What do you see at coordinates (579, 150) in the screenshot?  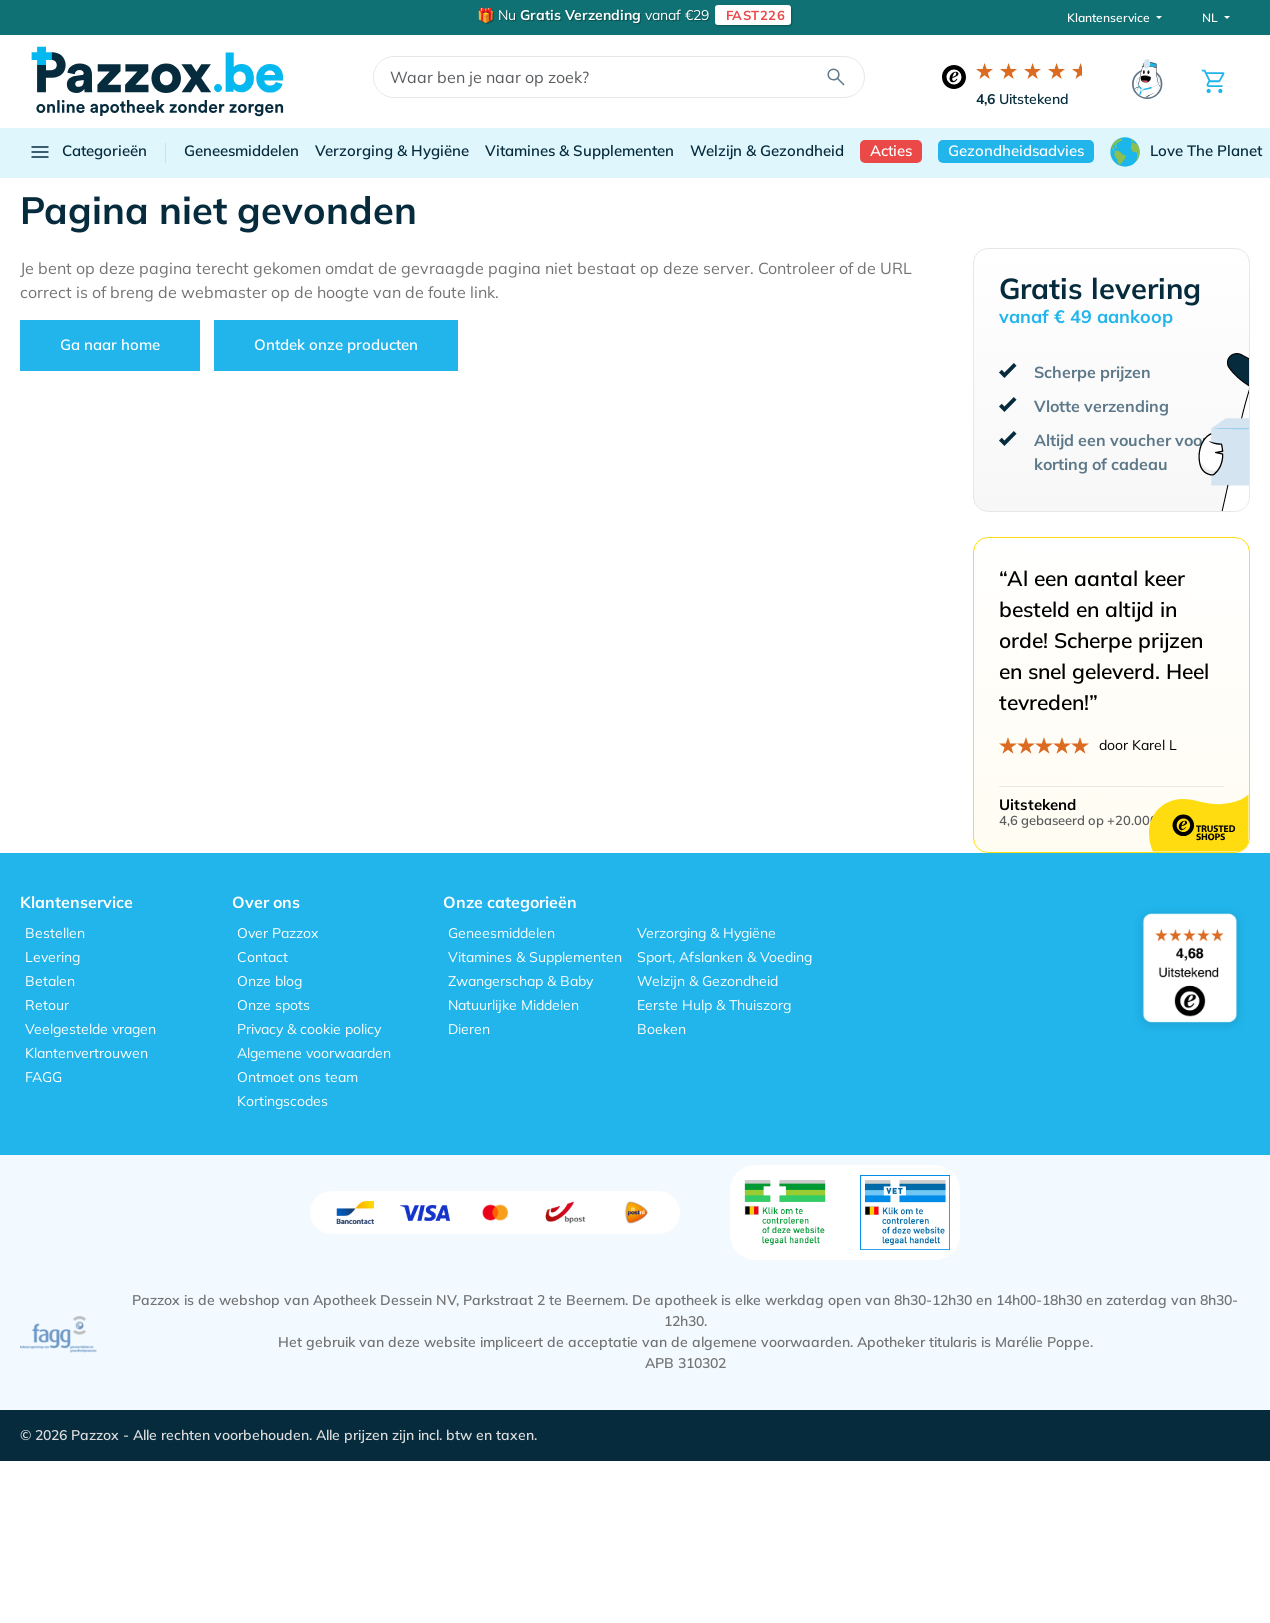 I see `Vitamines & Supplementen` at bounding box center [579, 150].